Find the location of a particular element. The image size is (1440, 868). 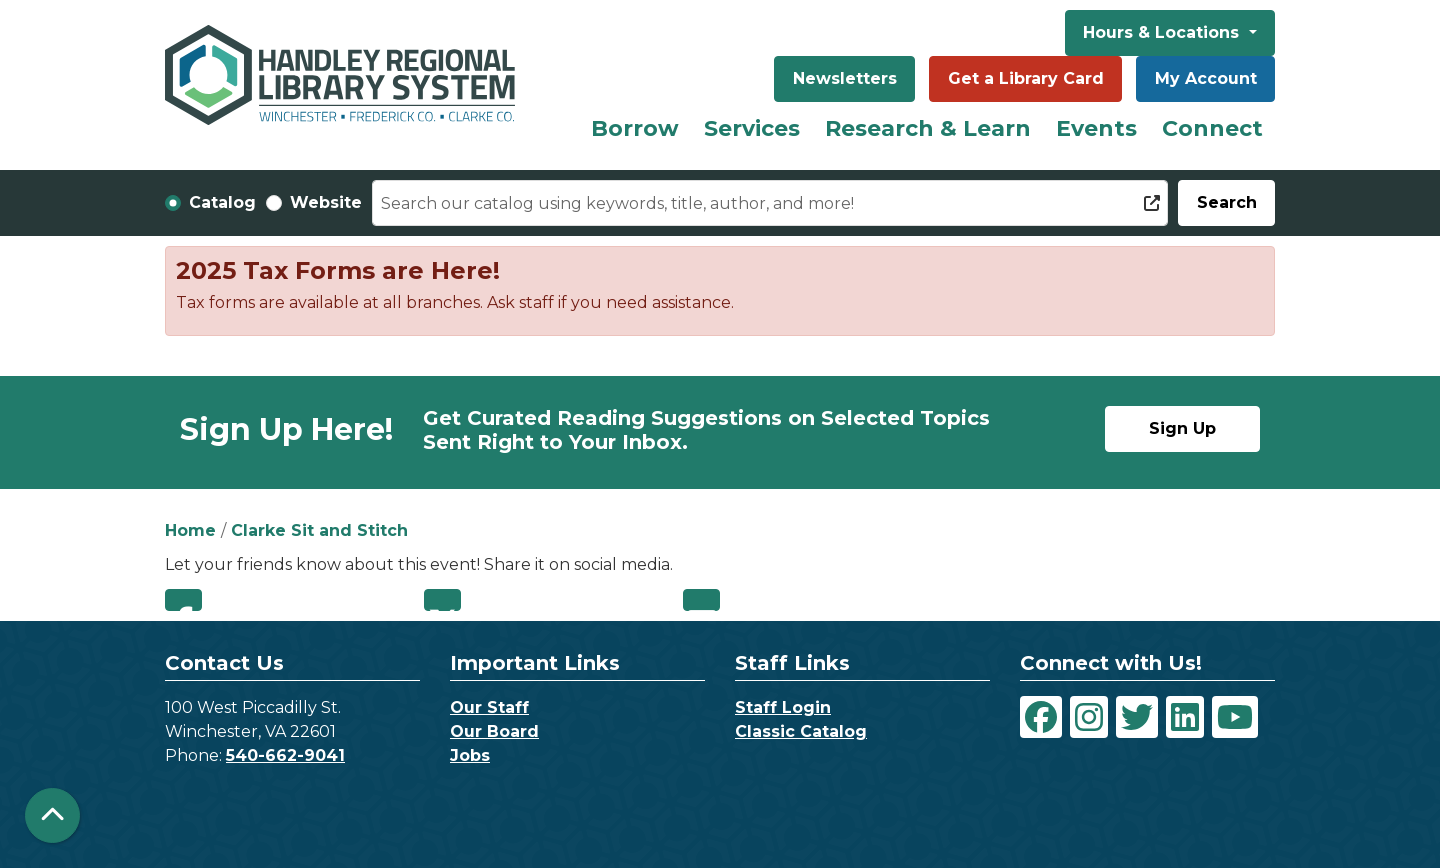

[View Handley Regional Library System on Twitter] is located at coordinates (1137, 717).